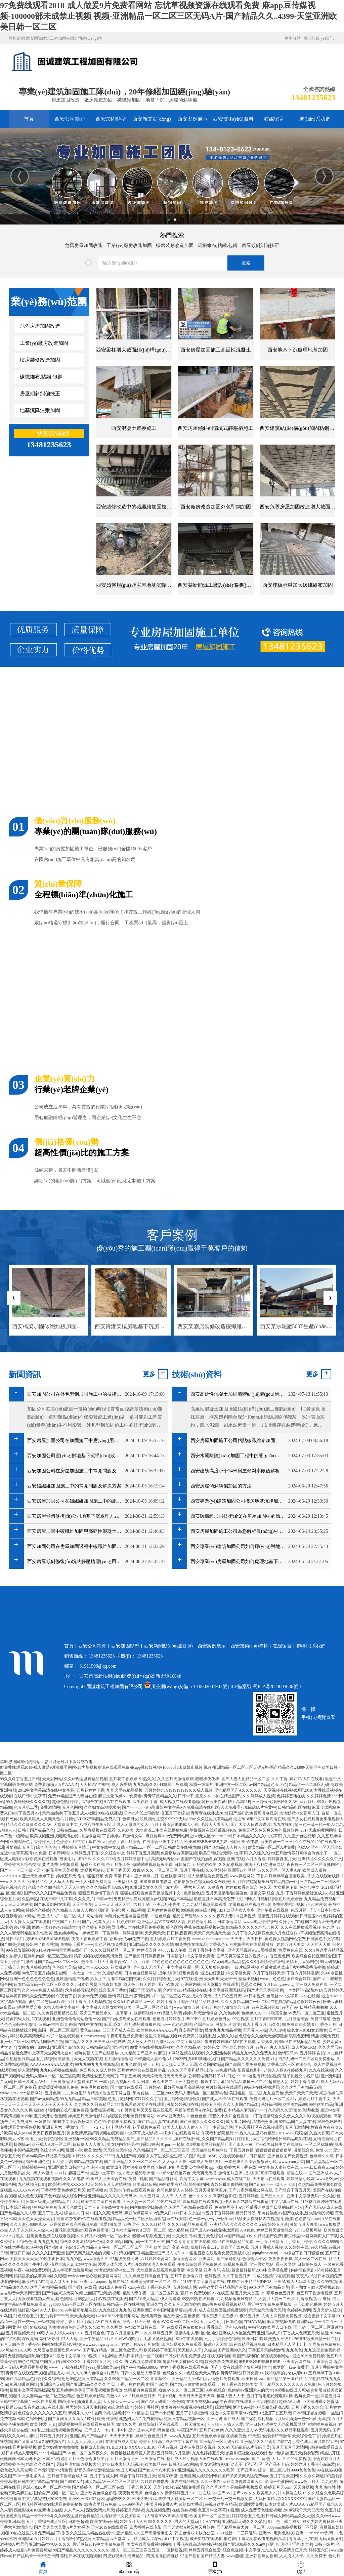 This screenshot has width=344, height=2576. I want to click on 亚洲乱码日产精品BD, so click(89, 2436).